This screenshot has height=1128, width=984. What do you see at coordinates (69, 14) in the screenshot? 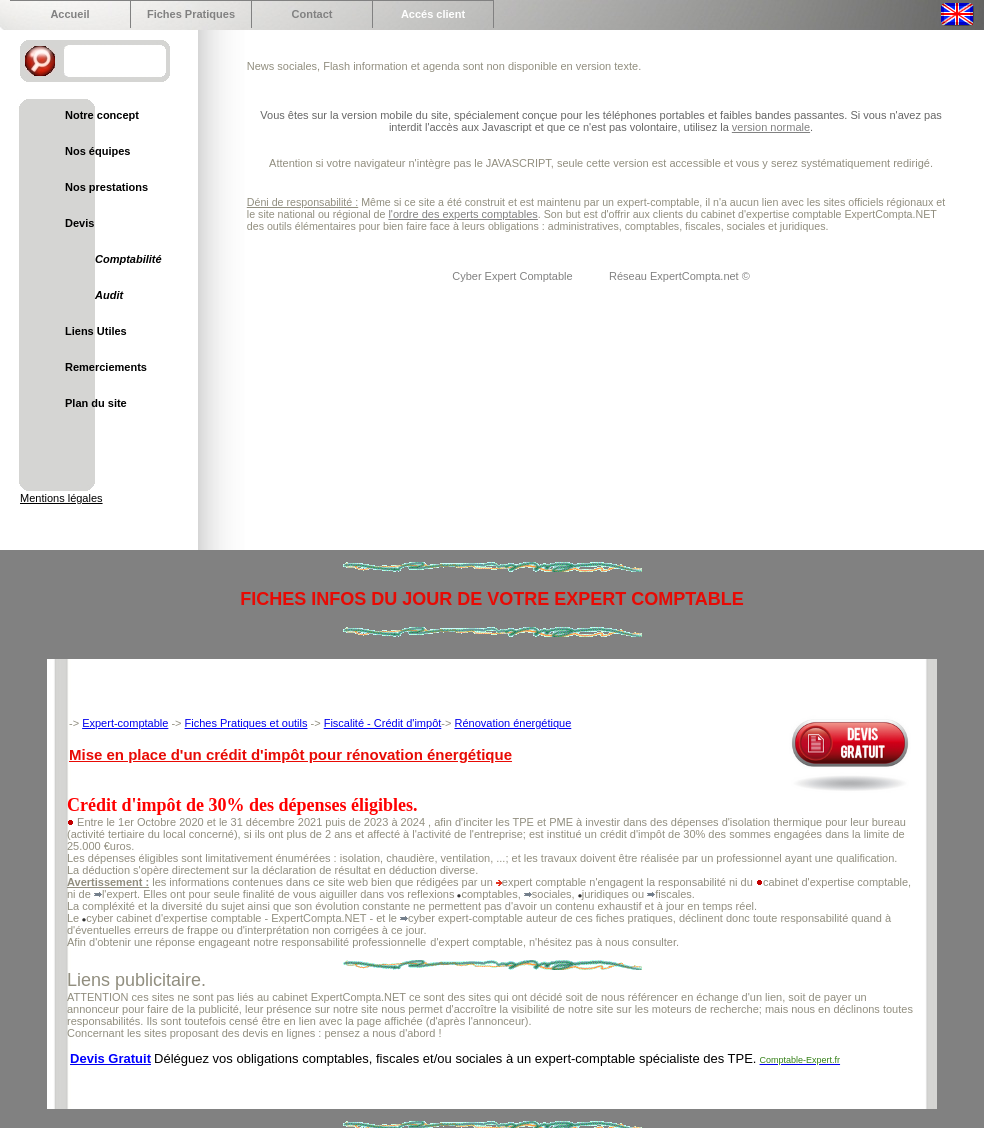
I see `Accueil` at bounding box center [69, 14].